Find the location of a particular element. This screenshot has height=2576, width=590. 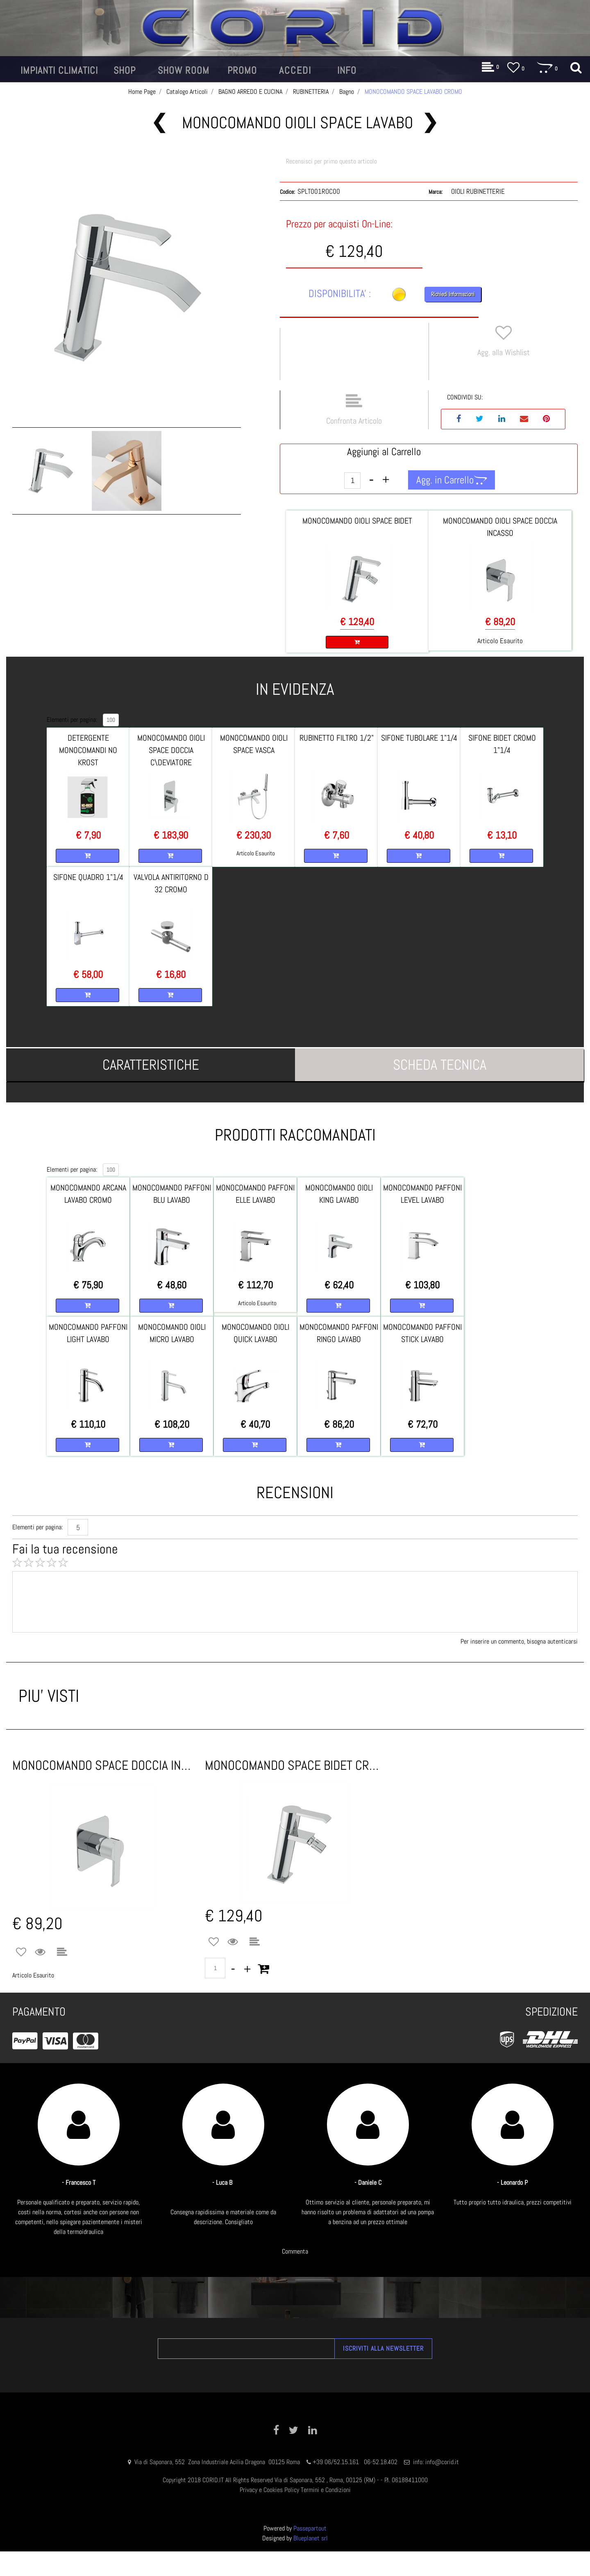

Passepartout is located at coordinates (310, 2528).